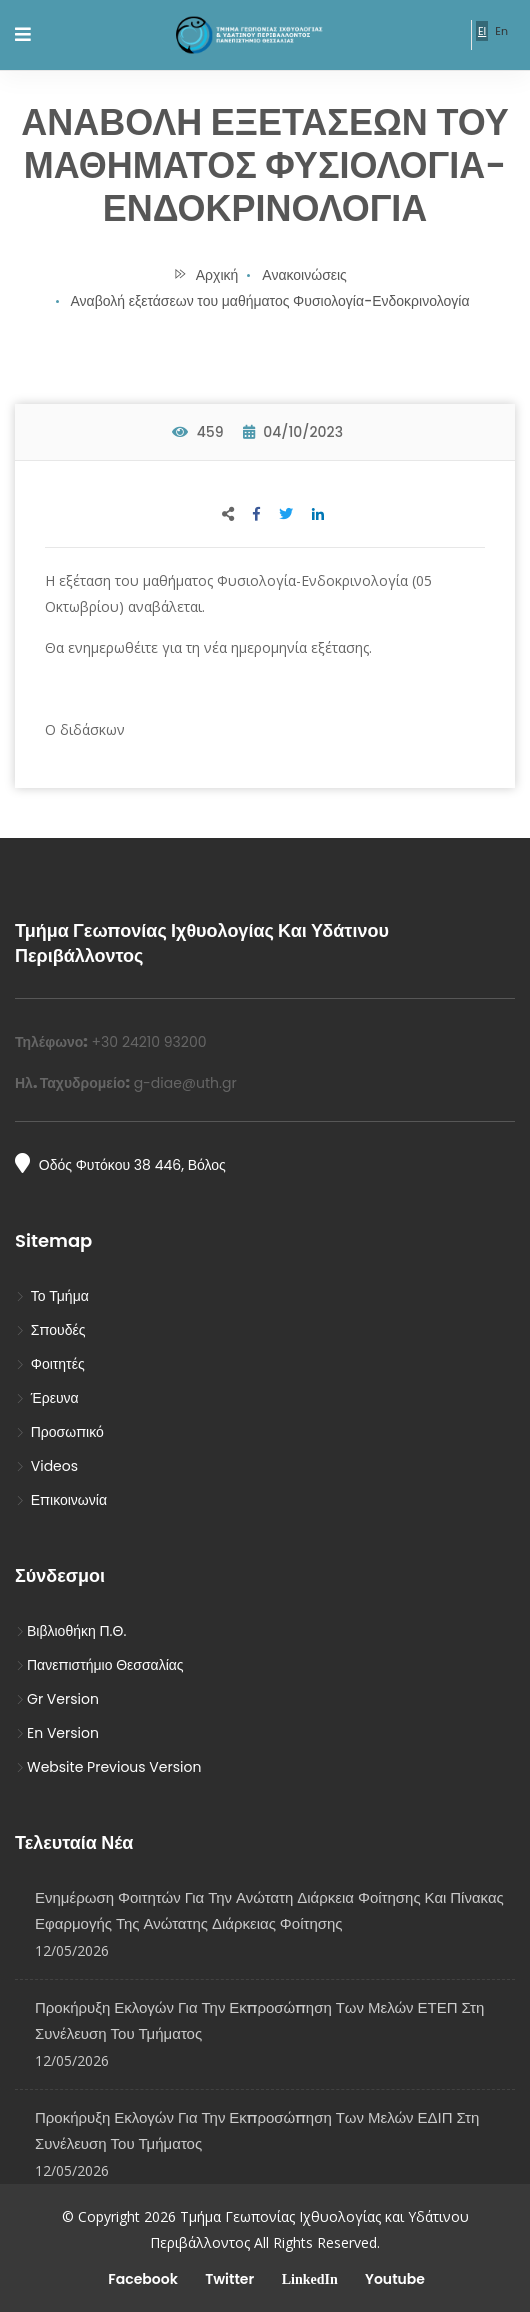  What do you see at coordinates (50, 1364) in the screenshot?
I see `Φοιτητές` at bounding box center [50, 1364].